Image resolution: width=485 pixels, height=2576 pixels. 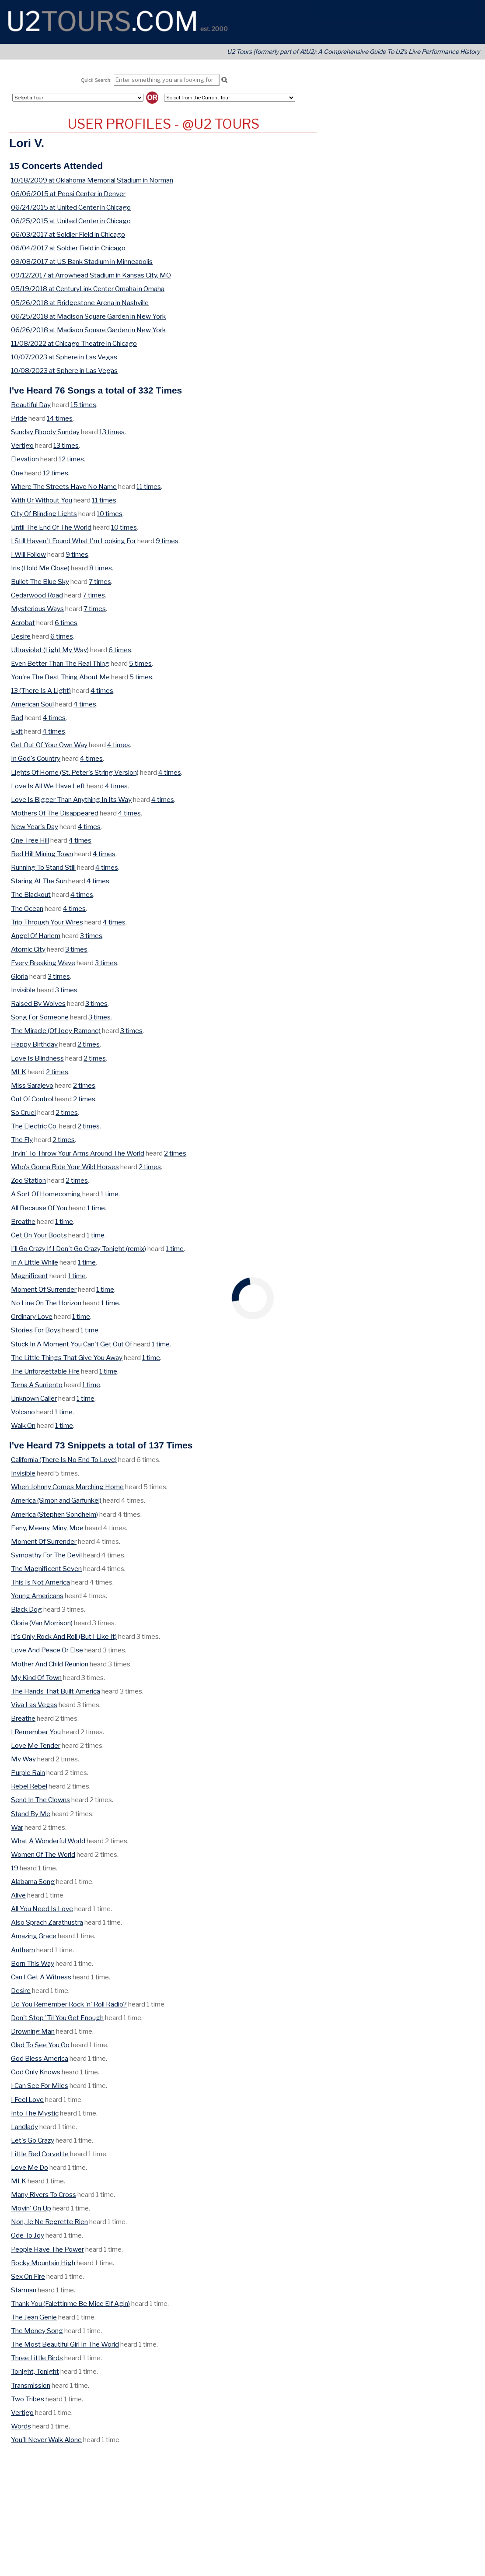 I want to click on Volcano, so click(x=23, y=1412).